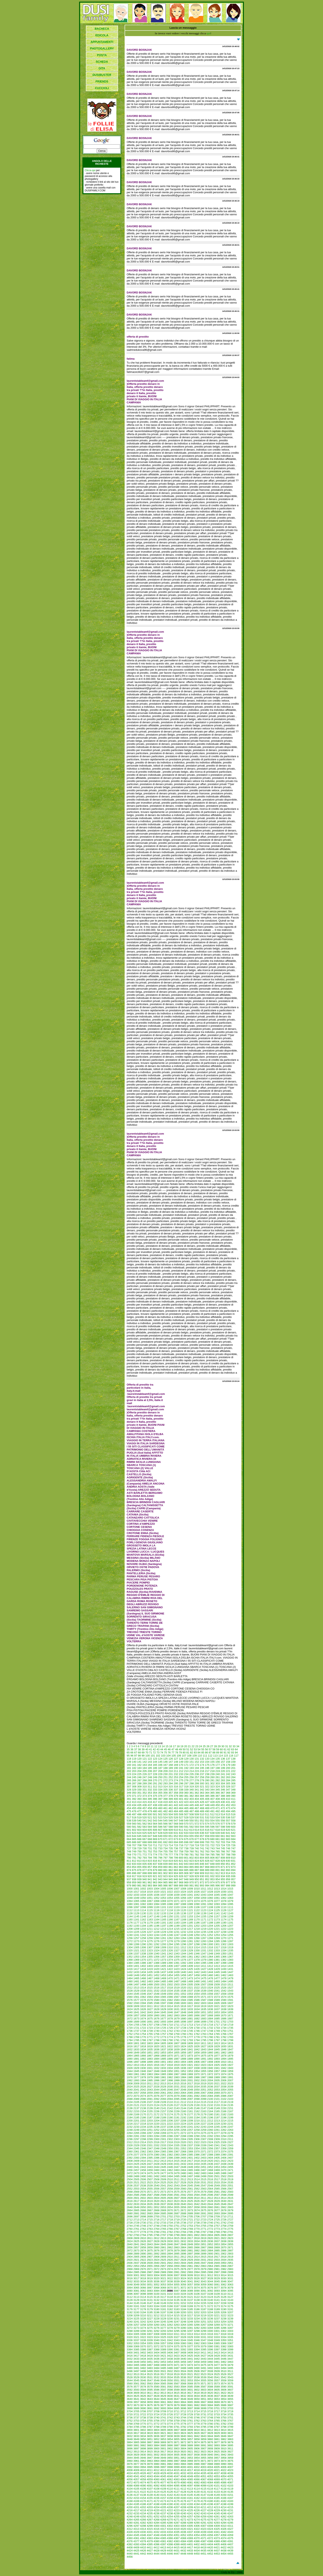 The height and width of the screenshot is (2576, 323). Describe the element at coordinates (224, 2439) in the screenshot. I see `3862` at that location.